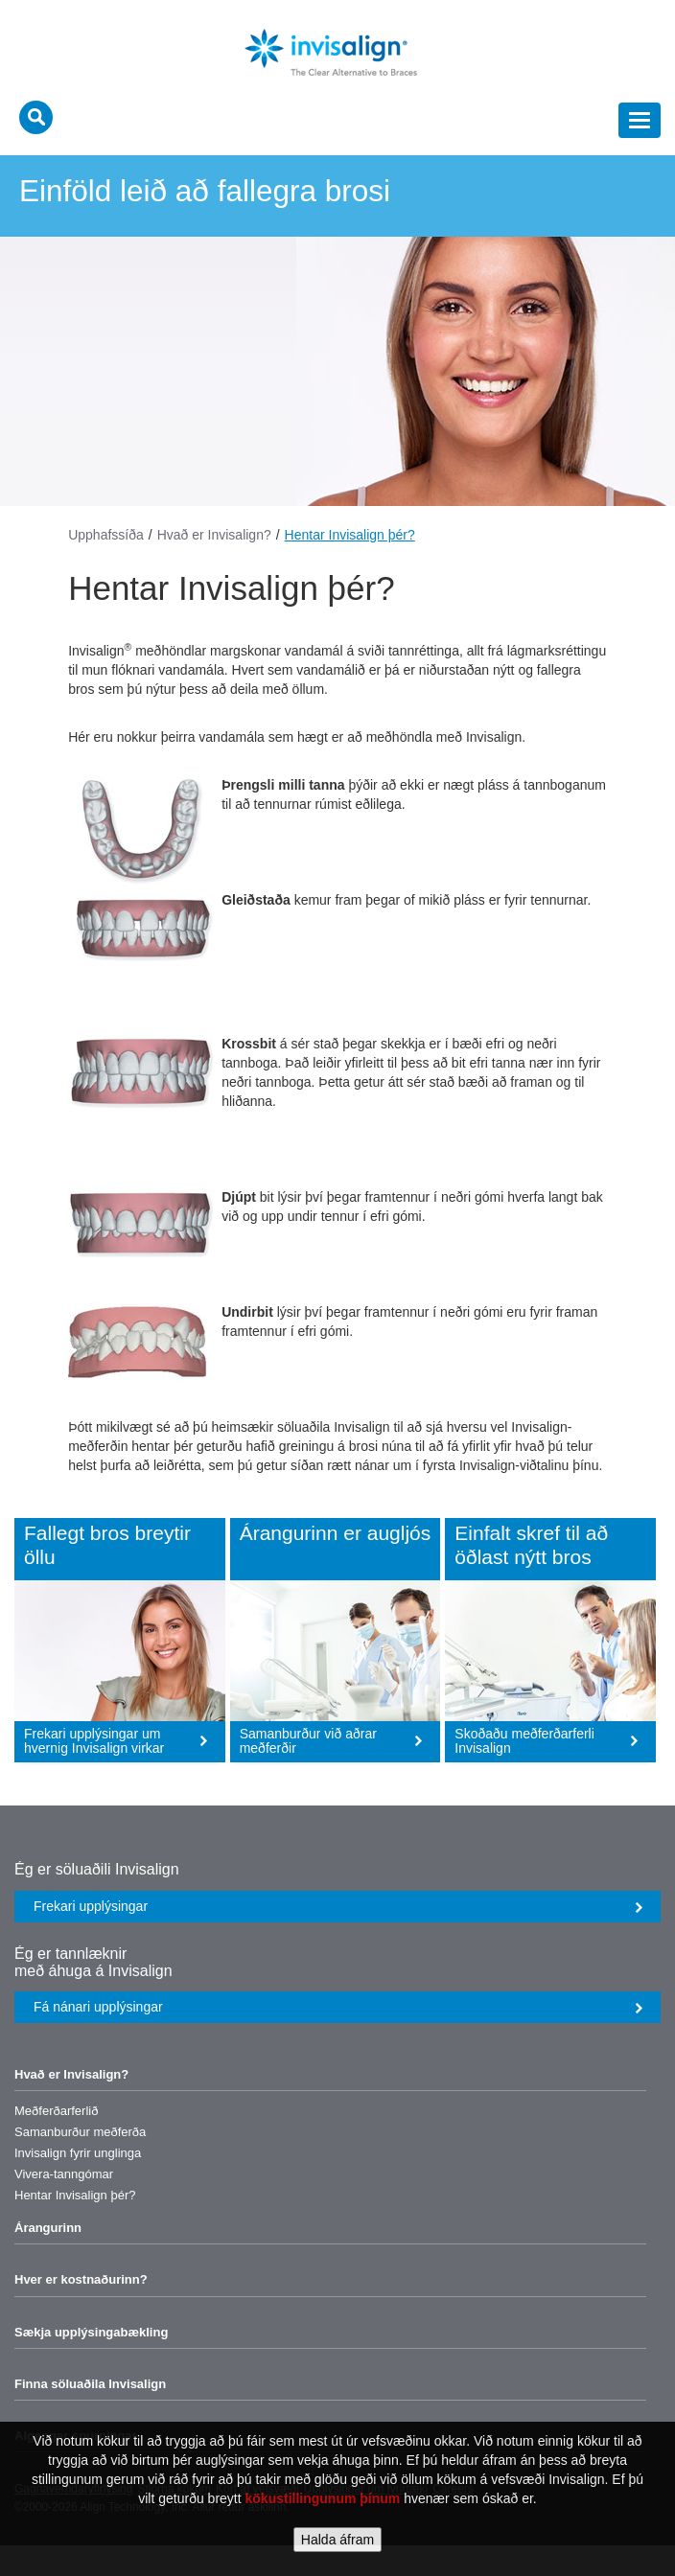 The height and width of the screenshot is (2576, 675). Describe the element at coordinates (81, 2279) in the screenshot. I see `Hver er kostnaðurinn?` at that location.